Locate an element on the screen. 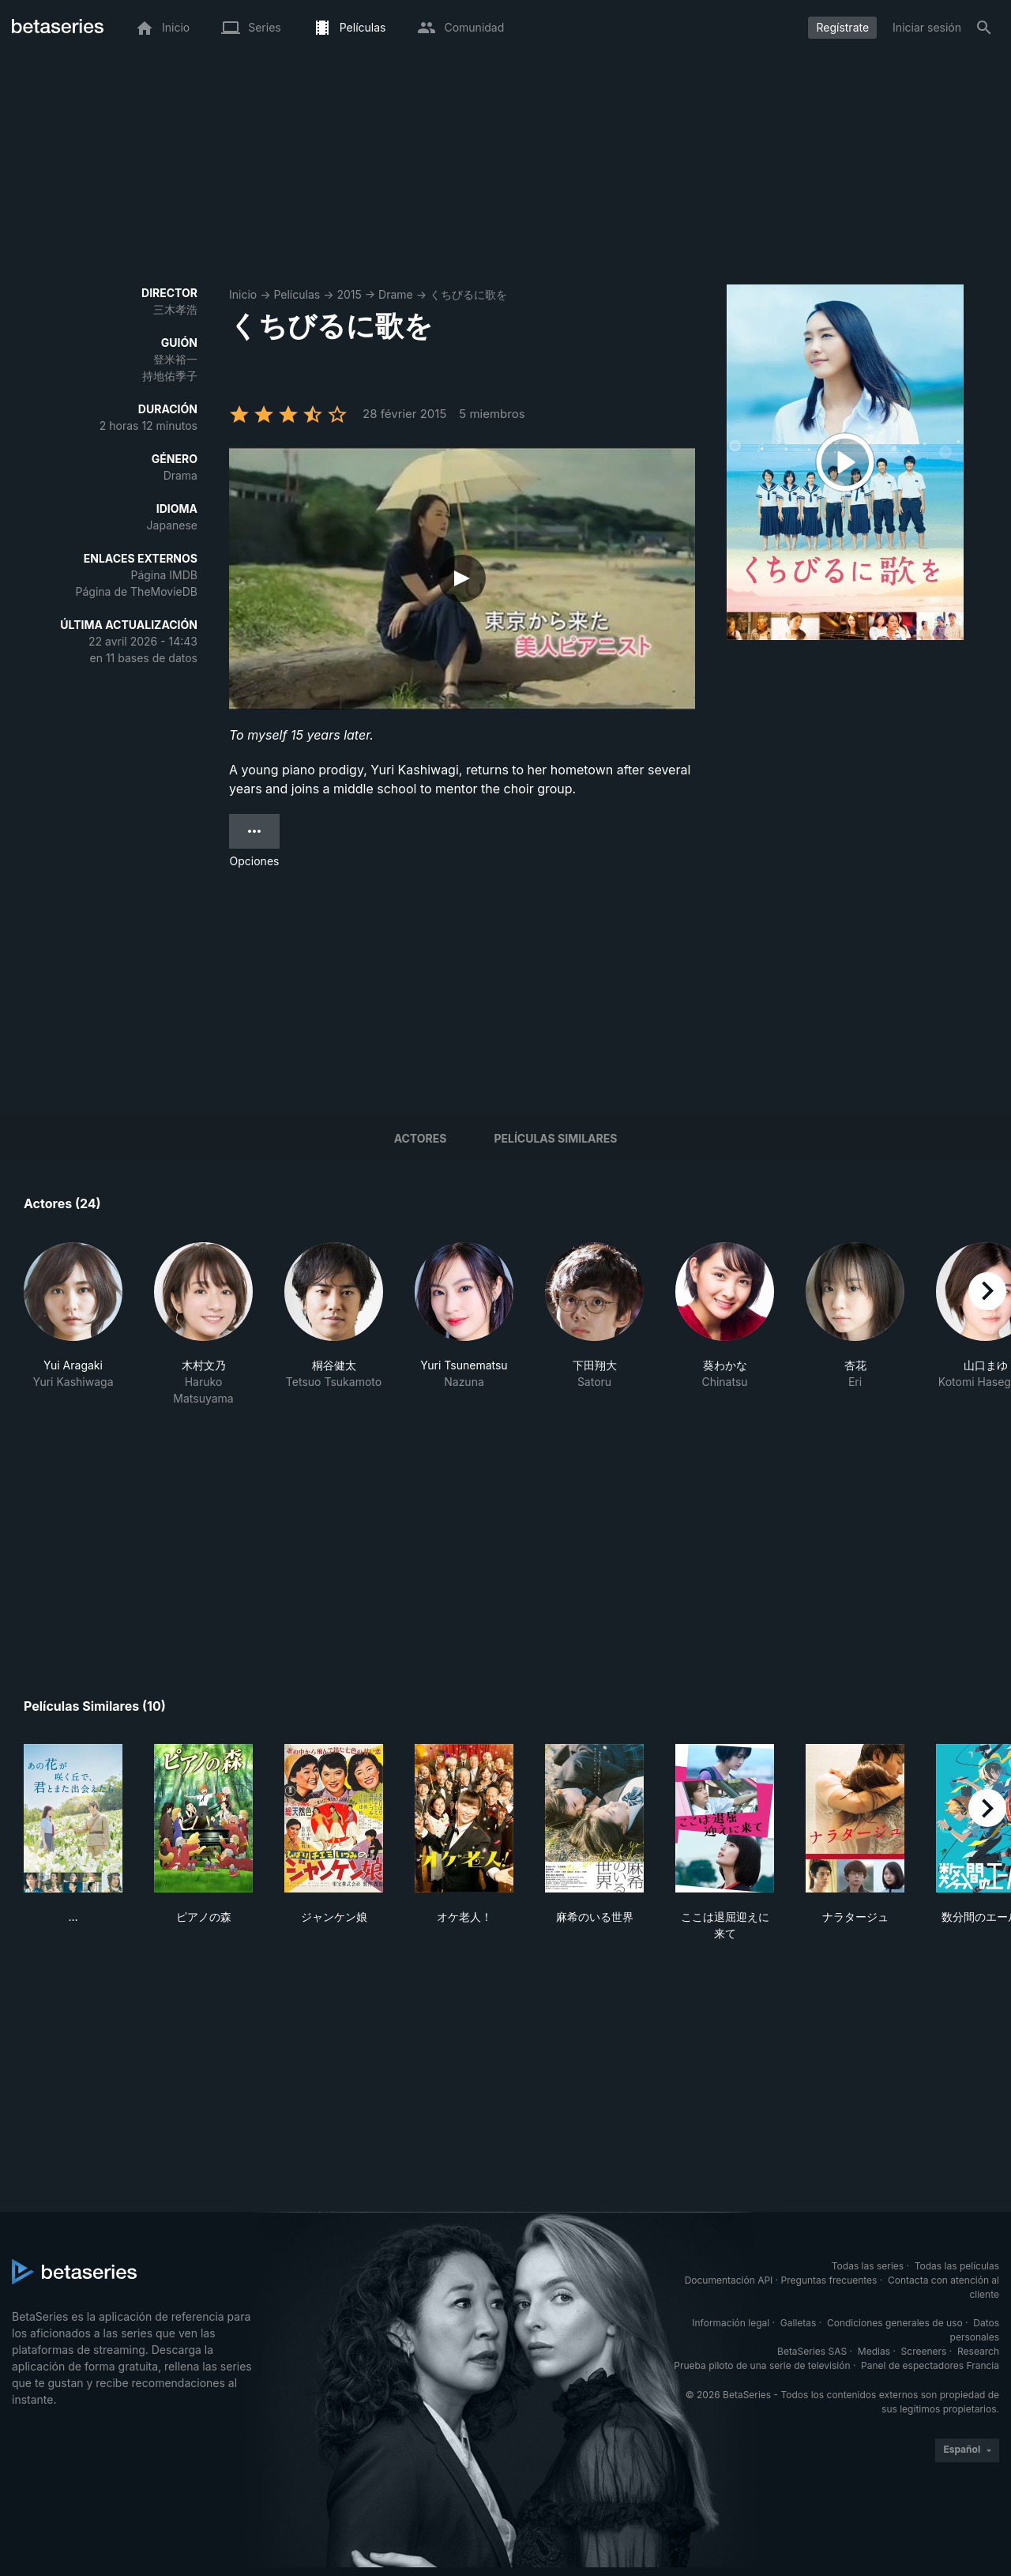 This screenshot has width=1011, height=2576. Documentación API is located at coordinates (729, 2280).